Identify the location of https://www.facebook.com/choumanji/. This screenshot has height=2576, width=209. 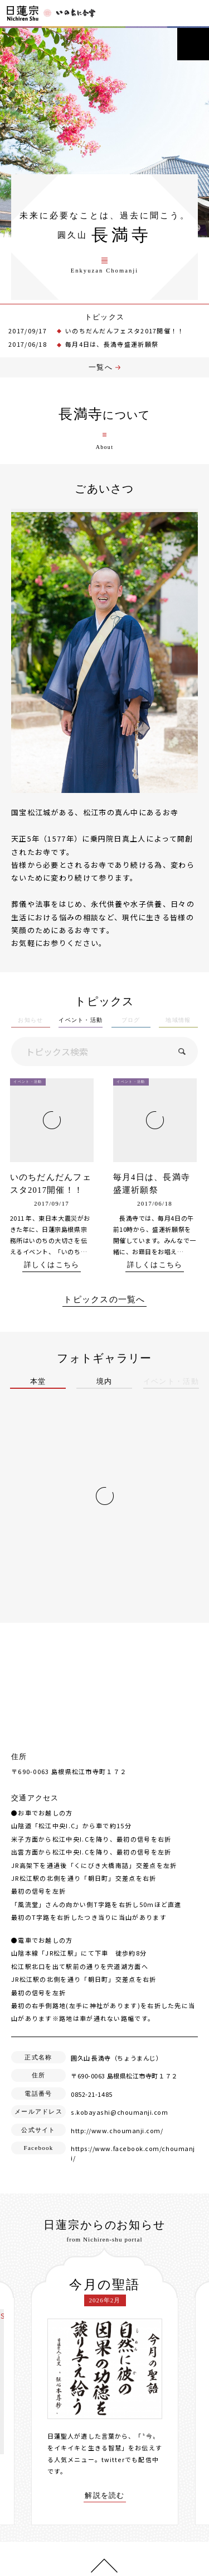
(133, 2156).